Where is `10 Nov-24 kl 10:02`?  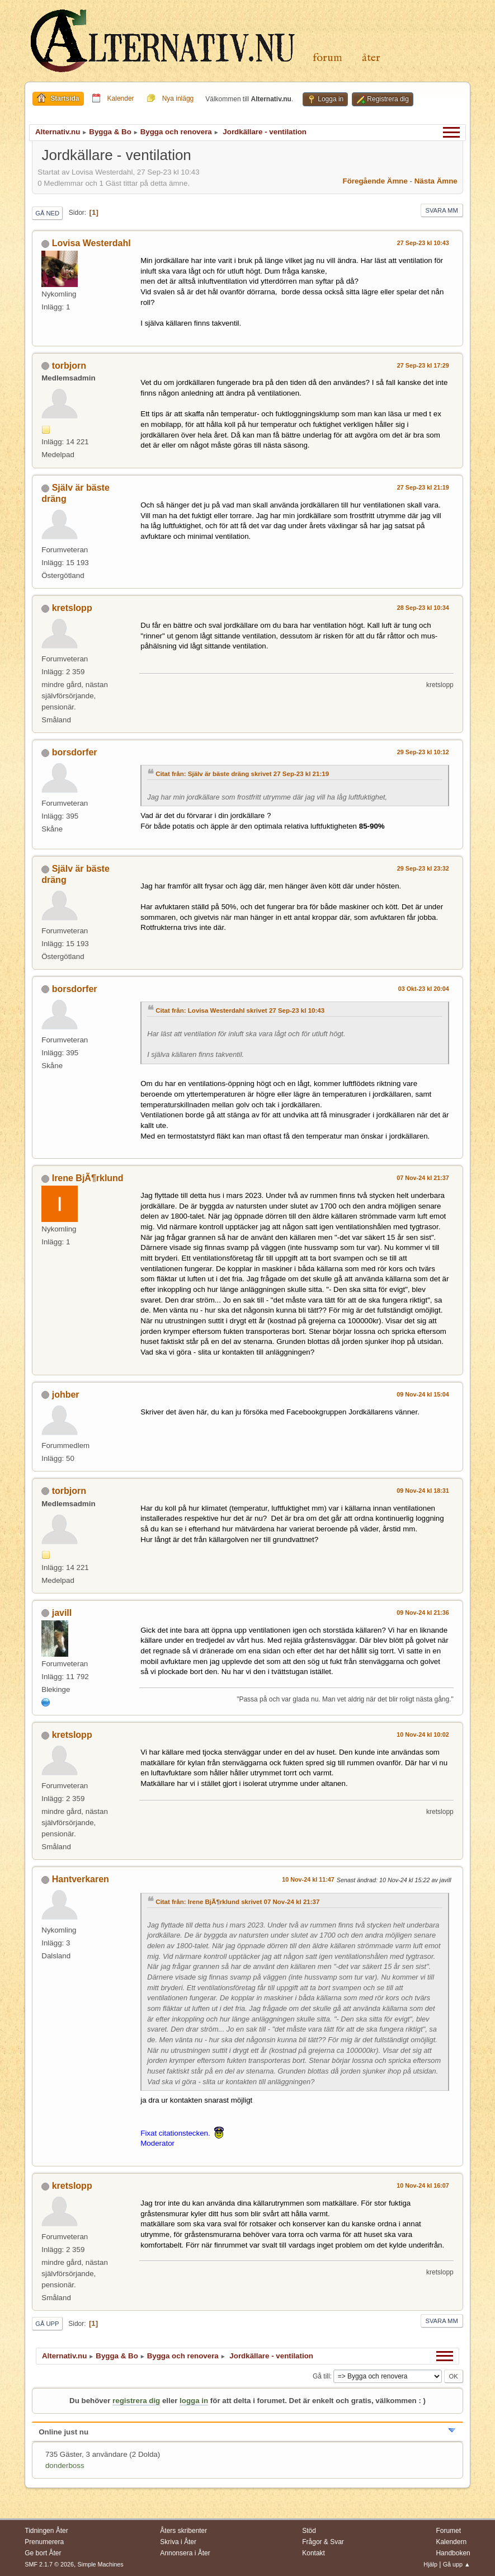
10 Nov-24 kl 10:02 is located at coordinates (423, 1734).